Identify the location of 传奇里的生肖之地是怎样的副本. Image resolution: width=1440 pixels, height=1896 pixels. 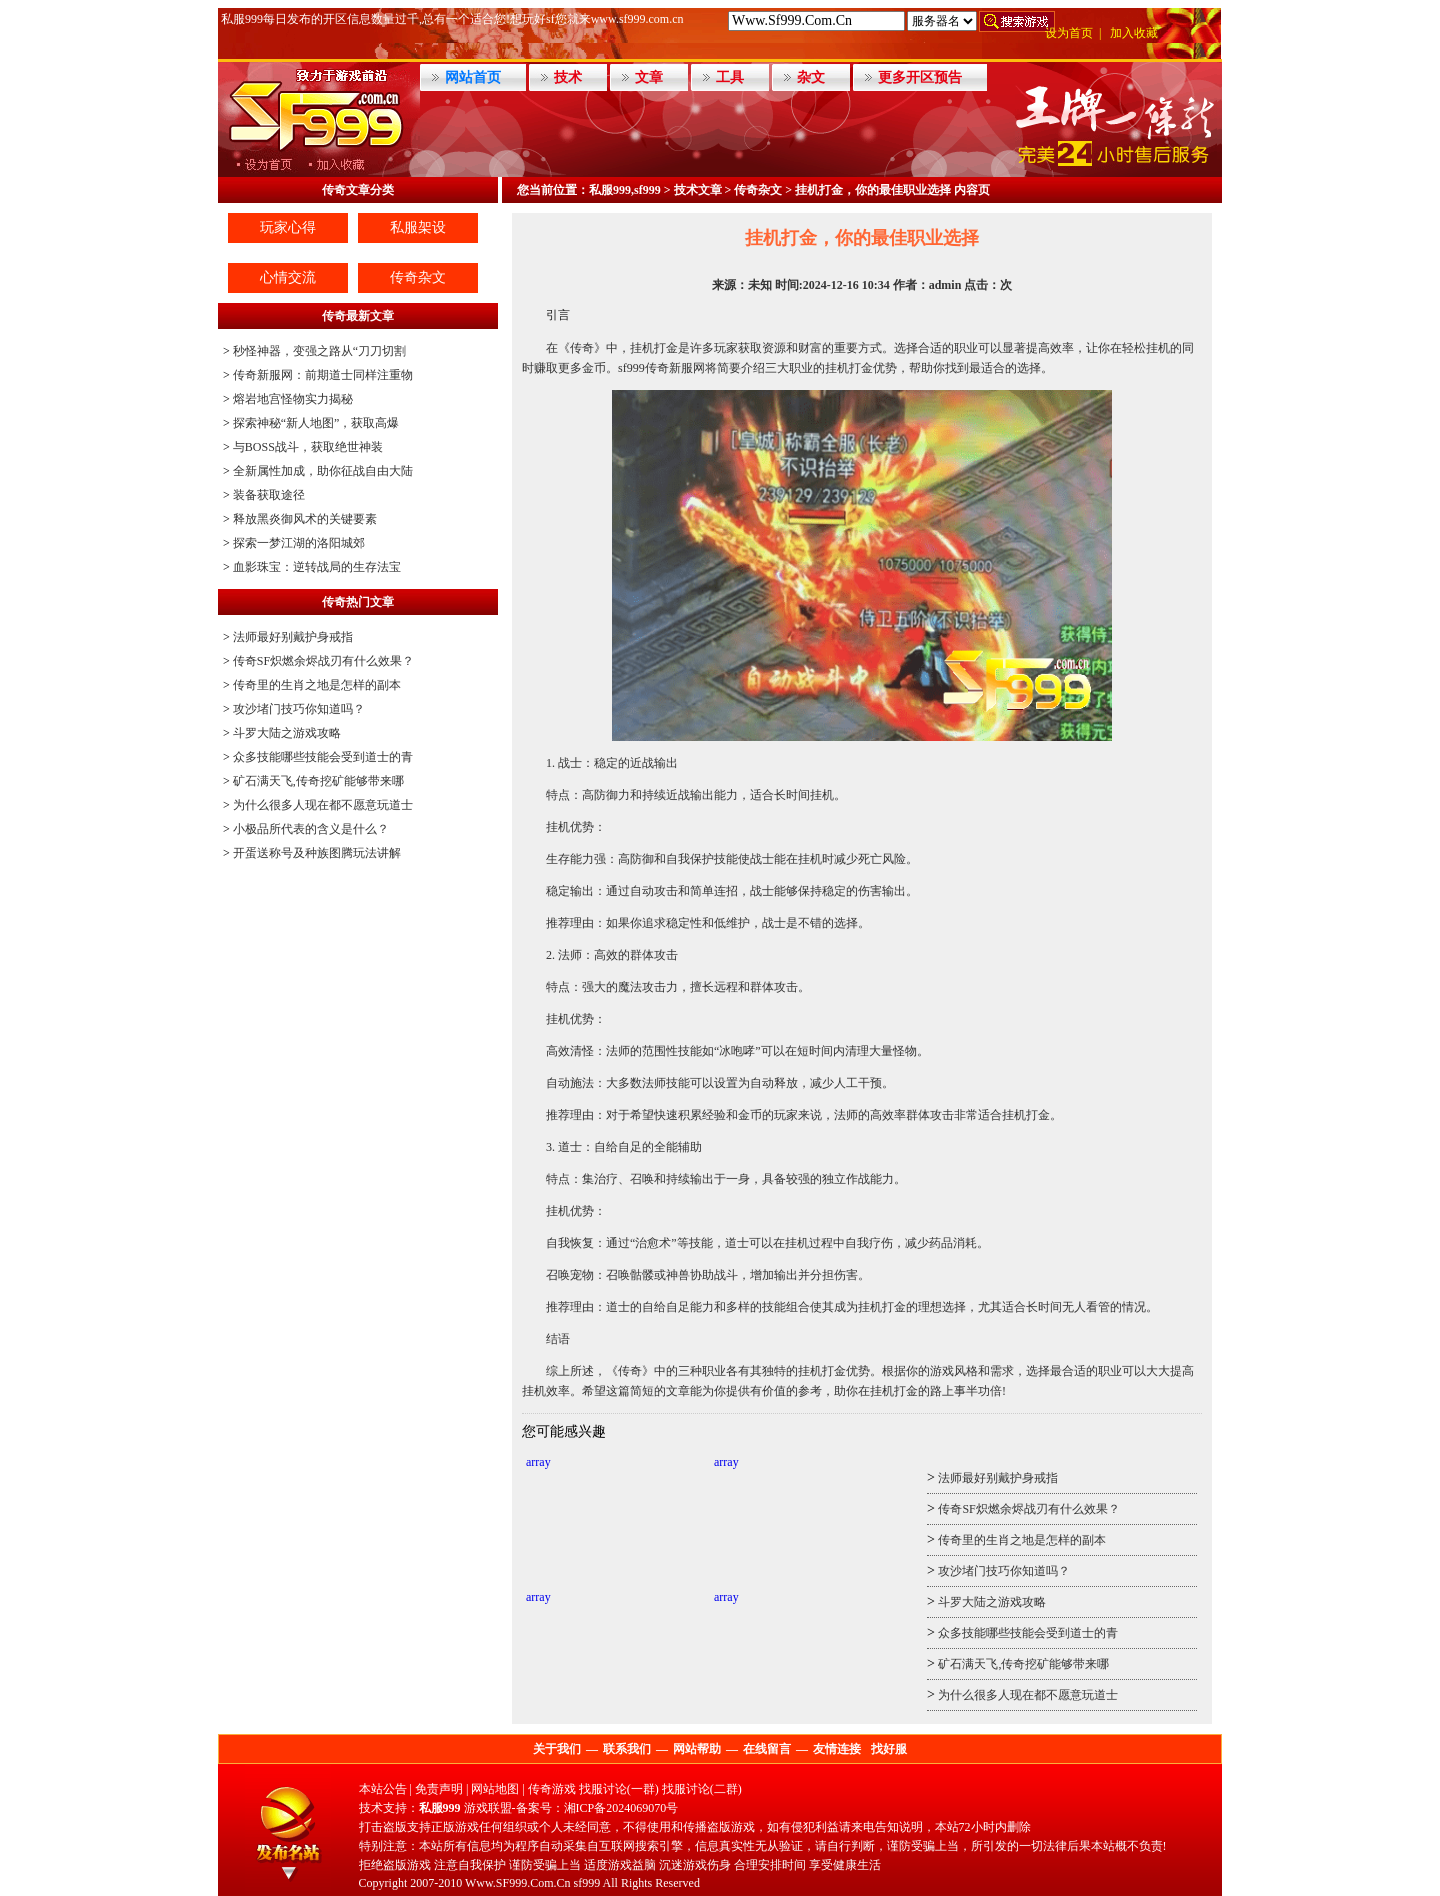
(317, 685).